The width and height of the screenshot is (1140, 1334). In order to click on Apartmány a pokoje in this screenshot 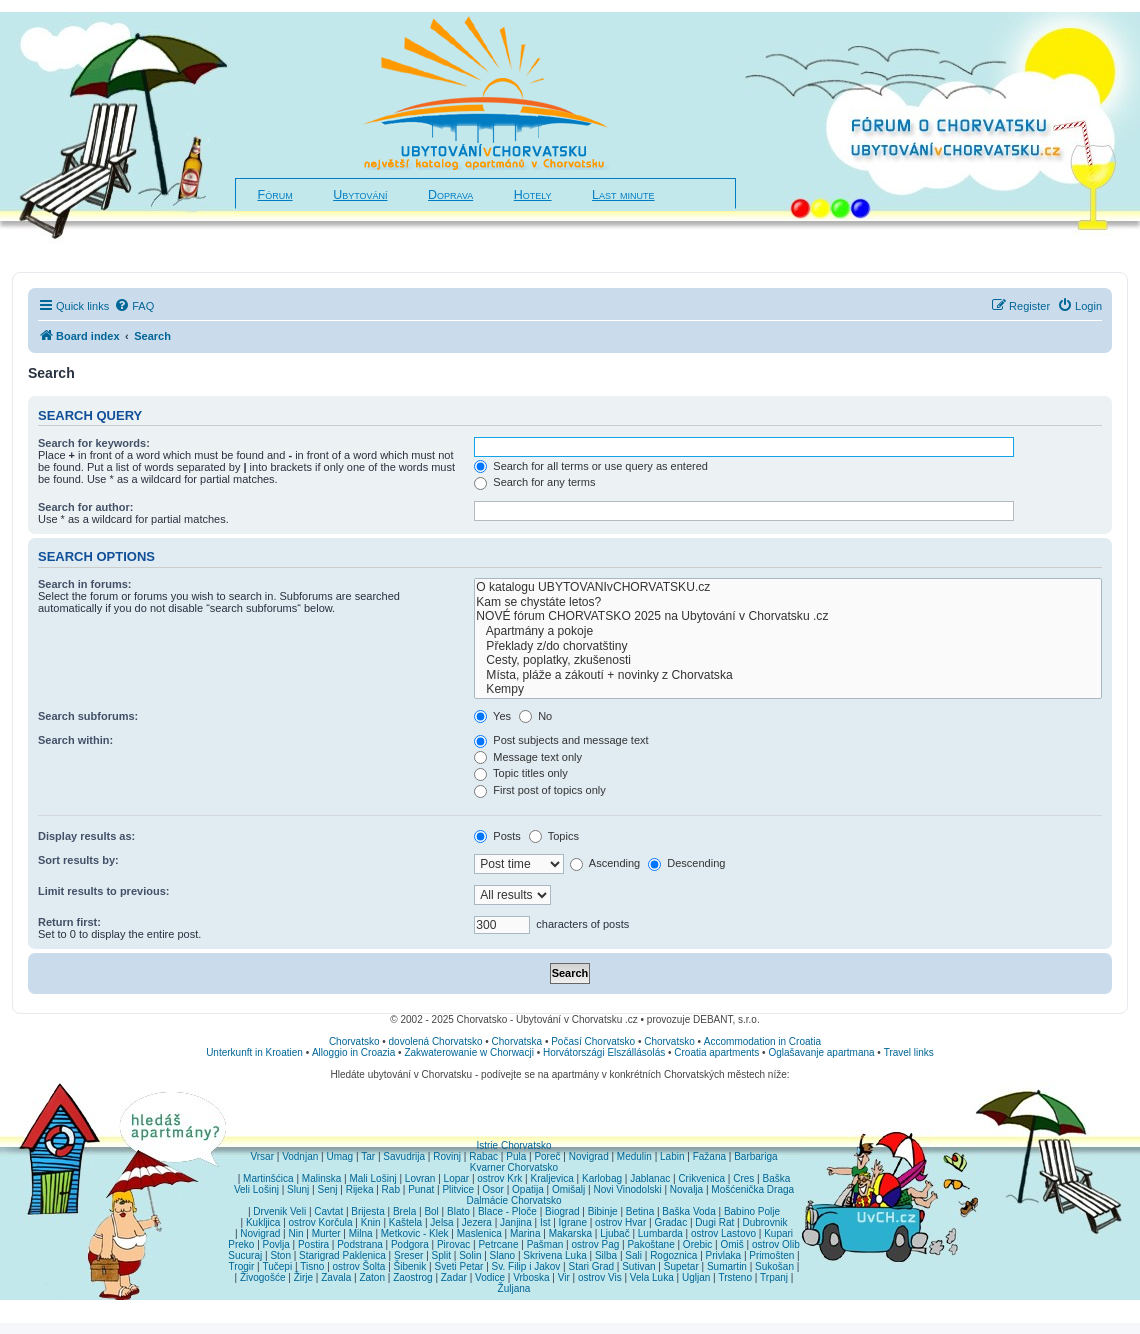, I will do `click(788, 631)`.